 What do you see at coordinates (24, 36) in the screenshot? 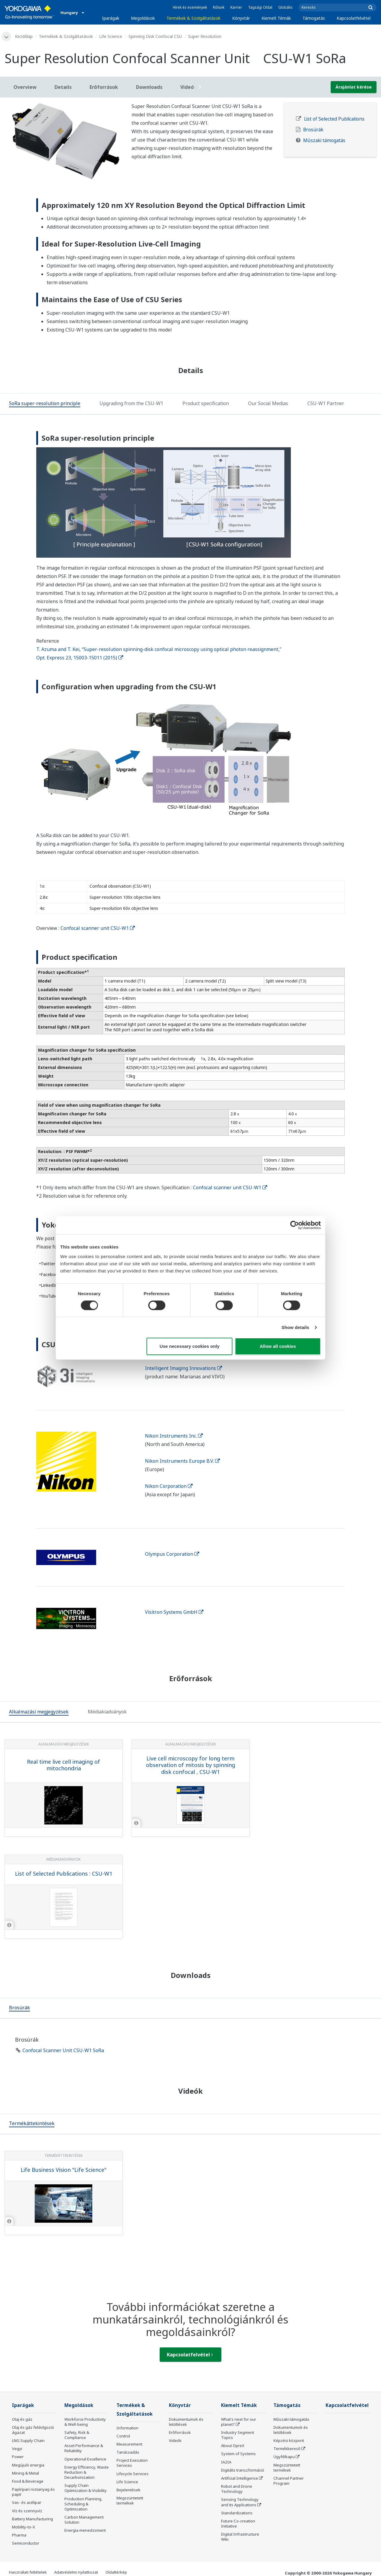
I see `Kezdőlap` at bounding box center [24, 36].